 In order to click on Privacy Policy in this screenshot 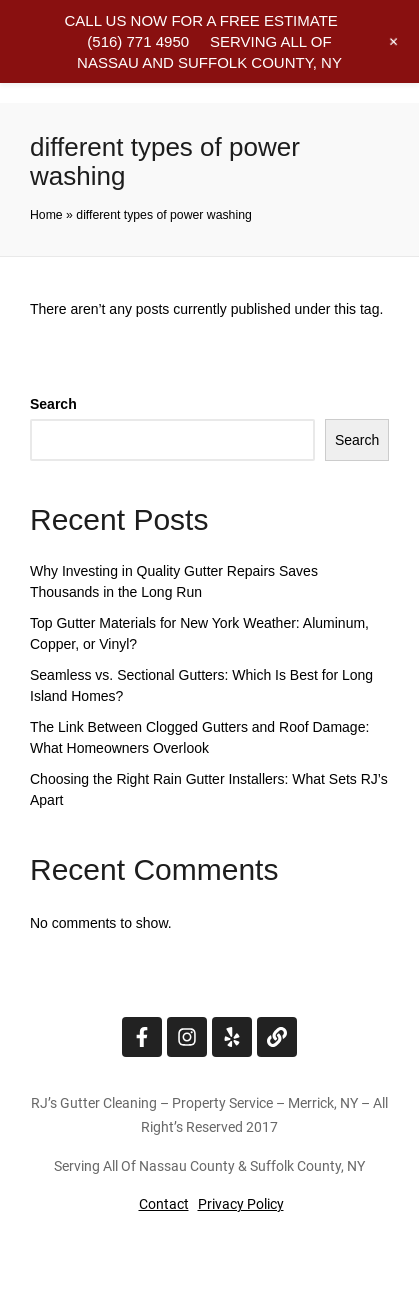, I will do `click(241, 1204)`.